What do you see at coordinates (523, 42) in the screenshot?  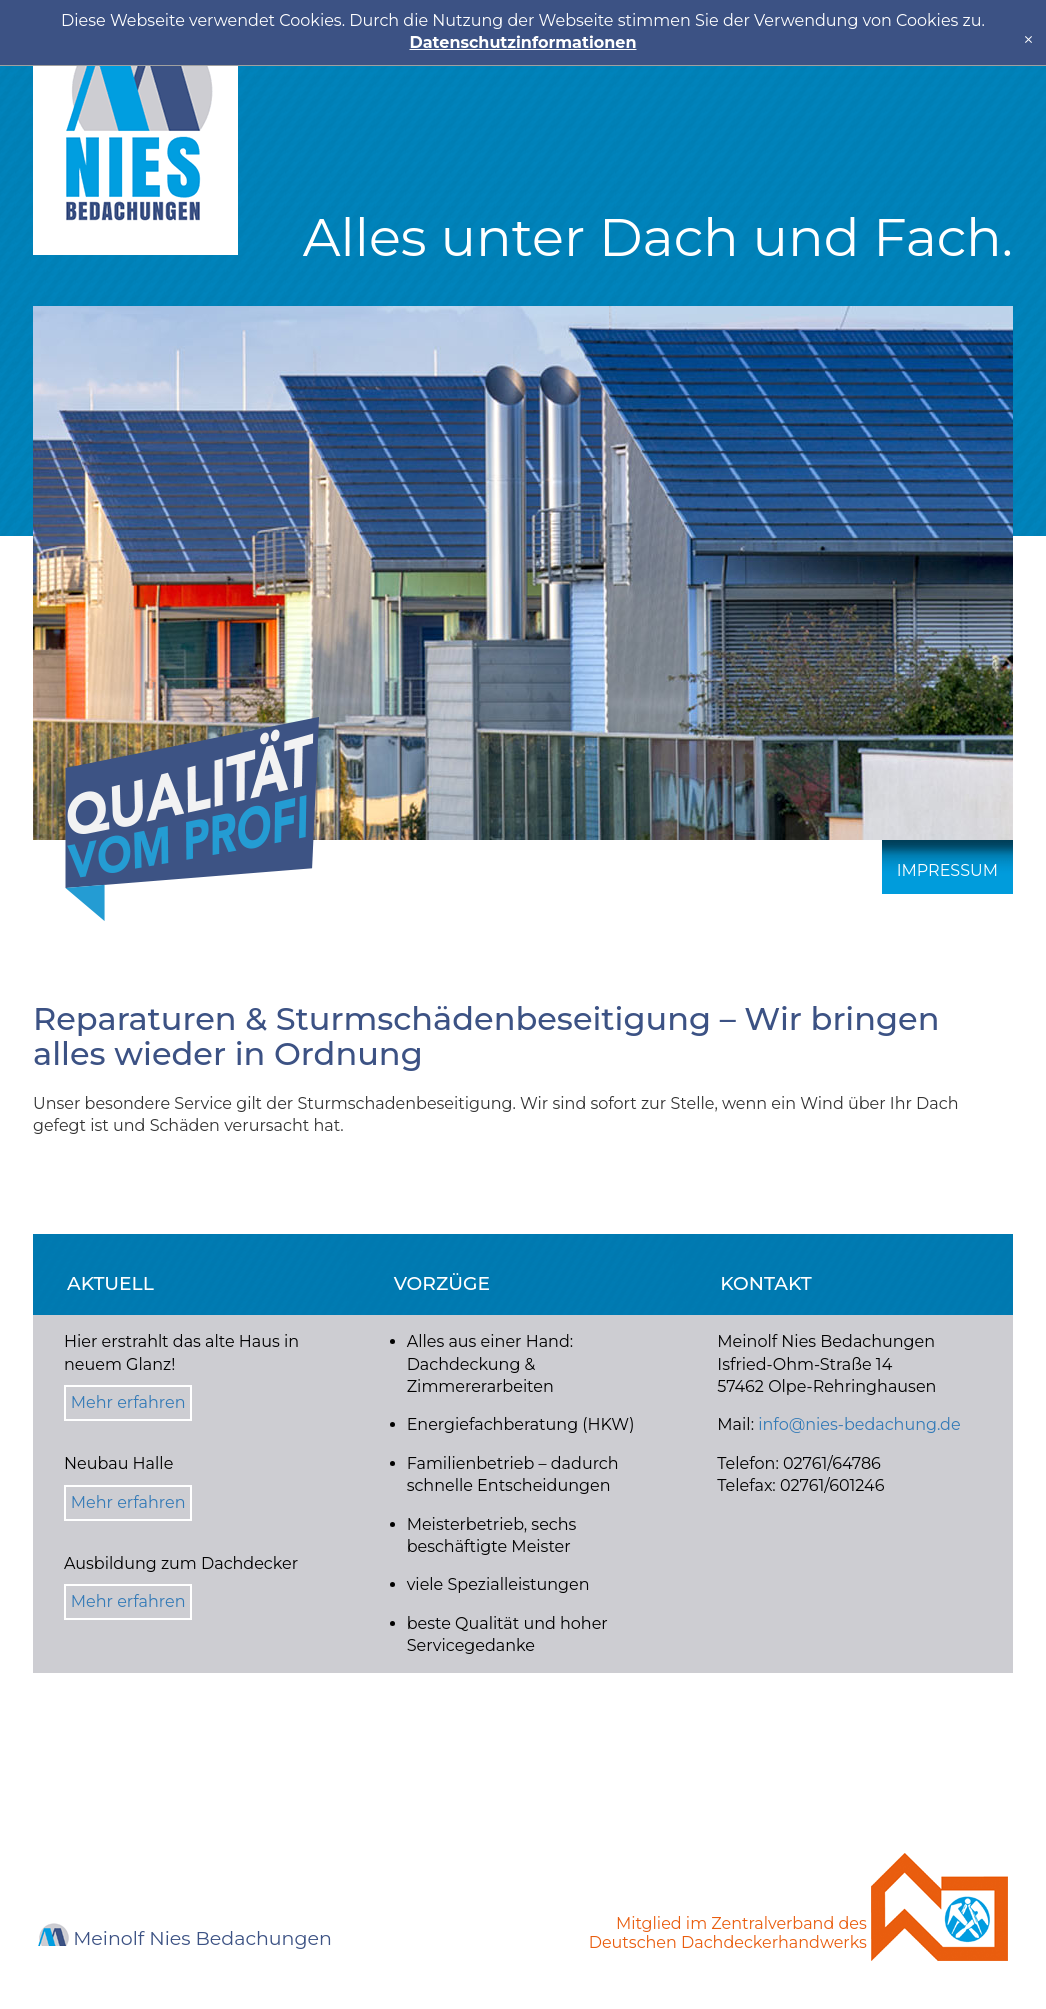 I see `Datenschutzinformationen` at bounding box center [523, 42].